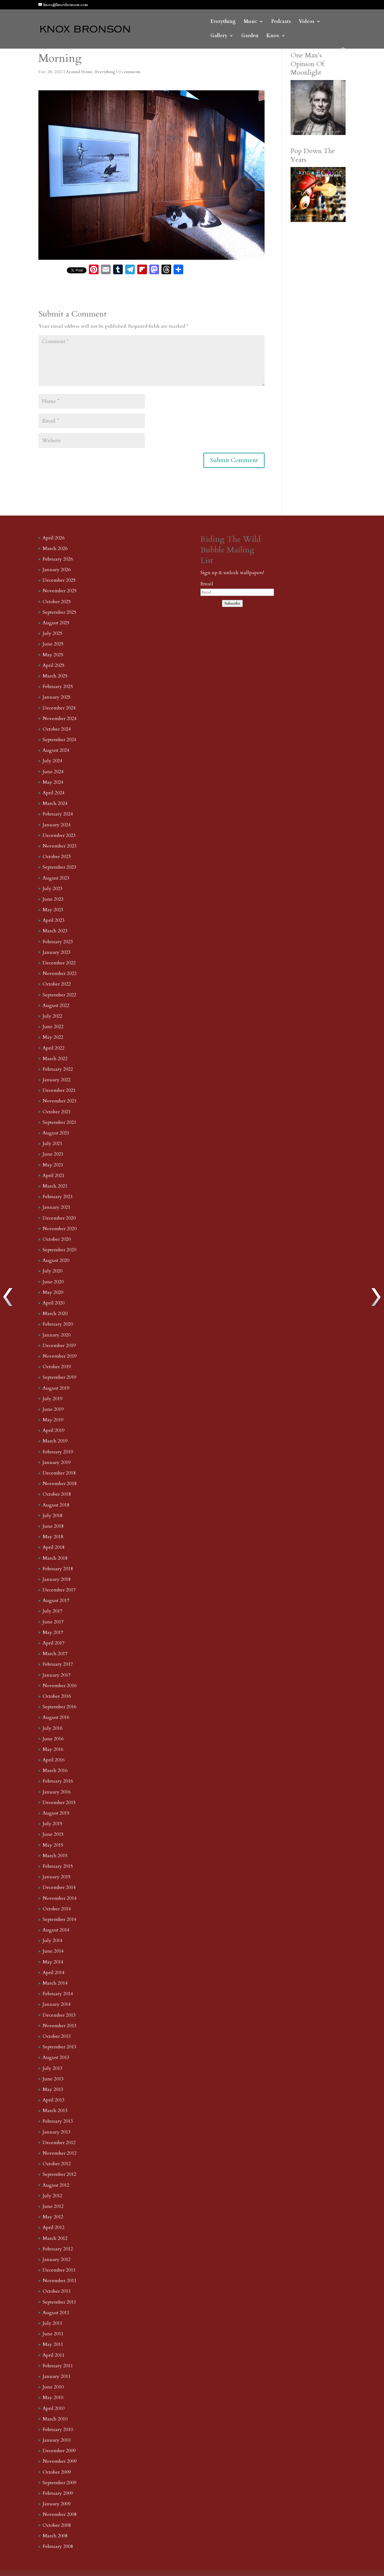 This screenshot has height=2576, width=384. Describe the element at coordinates (53, 1048) in the screenshot. I see `April 2022` at that location.